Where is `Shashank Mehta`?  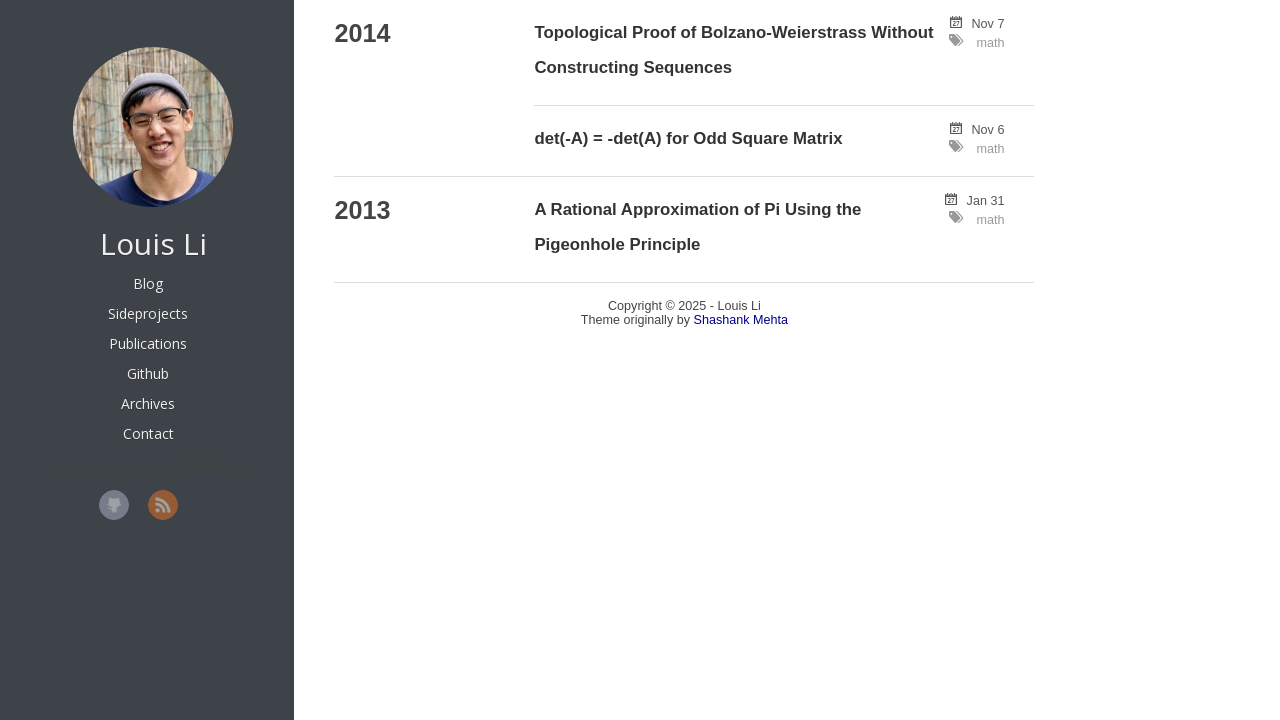 Shashank Mehta is located at coordinates (741, 320).